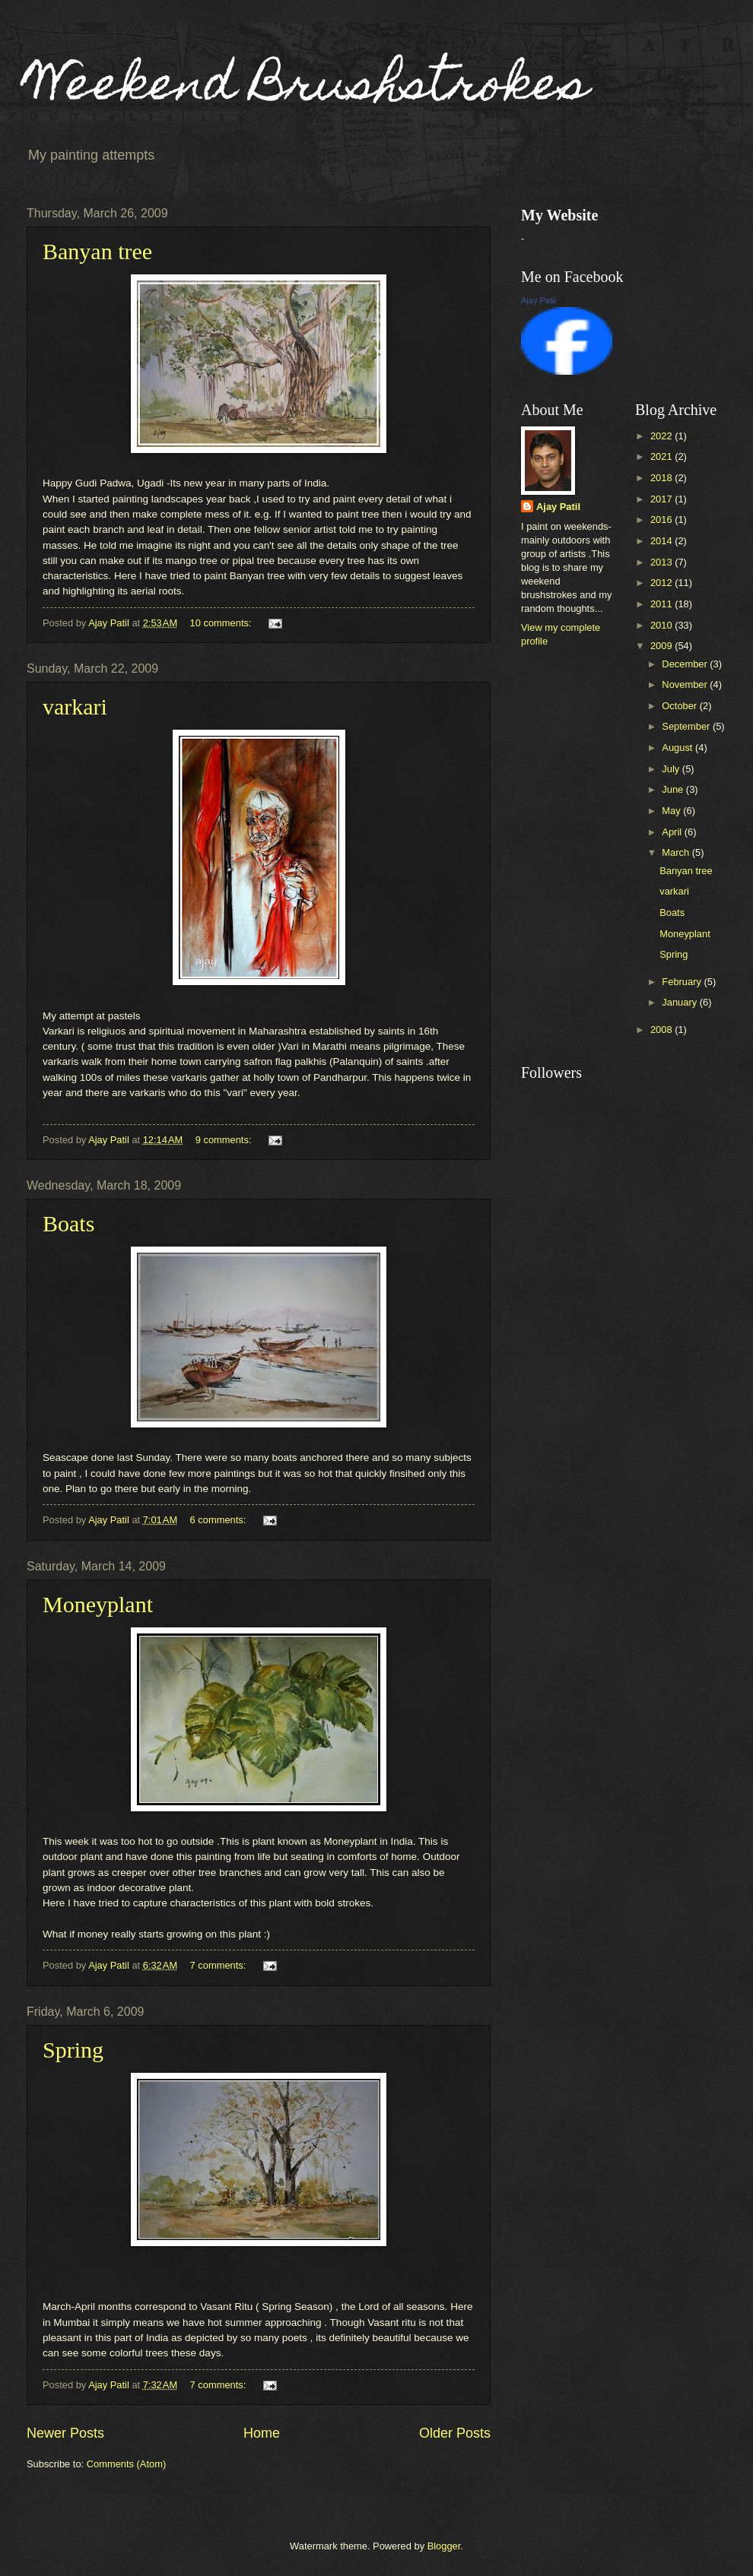 The image size is (753, 2576). Describe the element at coordinates (662, 1029) in the screenshot. I see `2008` at that location.